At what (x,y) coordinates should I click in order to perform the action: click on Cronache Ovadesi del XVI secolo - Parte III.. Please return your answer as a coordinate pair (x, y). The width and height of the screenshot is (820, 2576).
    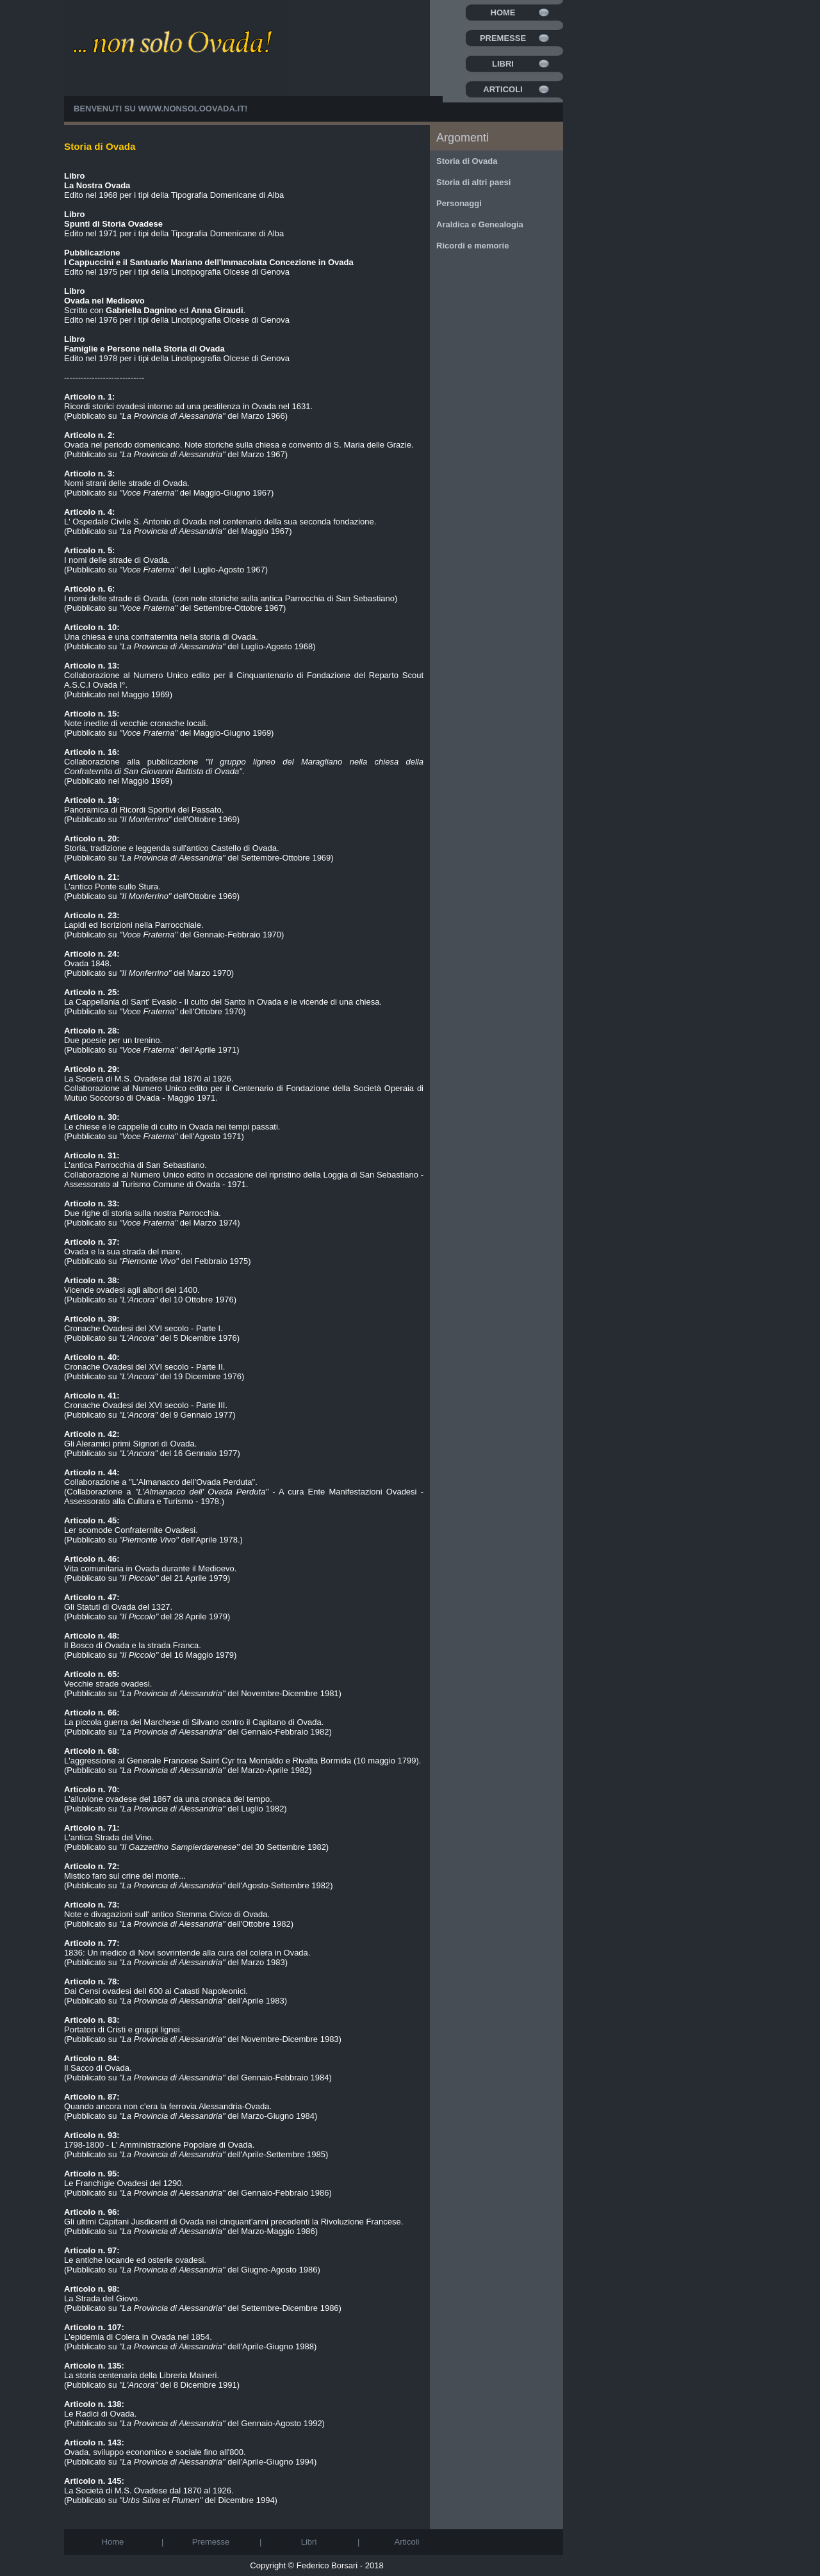
    Looking at the image, I should click on (145, 1400).